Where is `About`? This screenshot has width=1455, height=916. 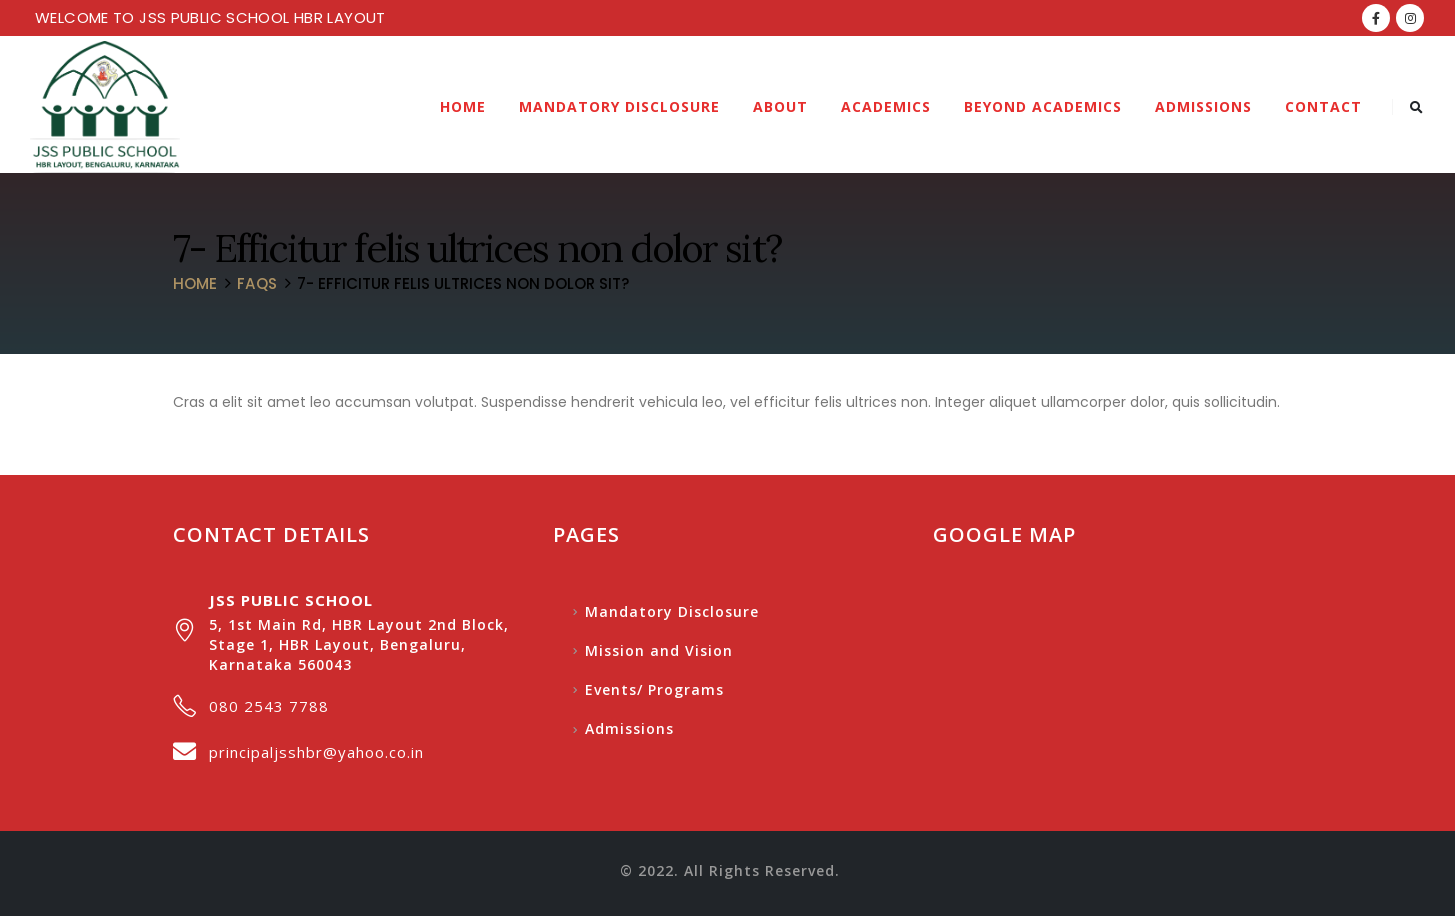
About is located at coordinates (780, 106).